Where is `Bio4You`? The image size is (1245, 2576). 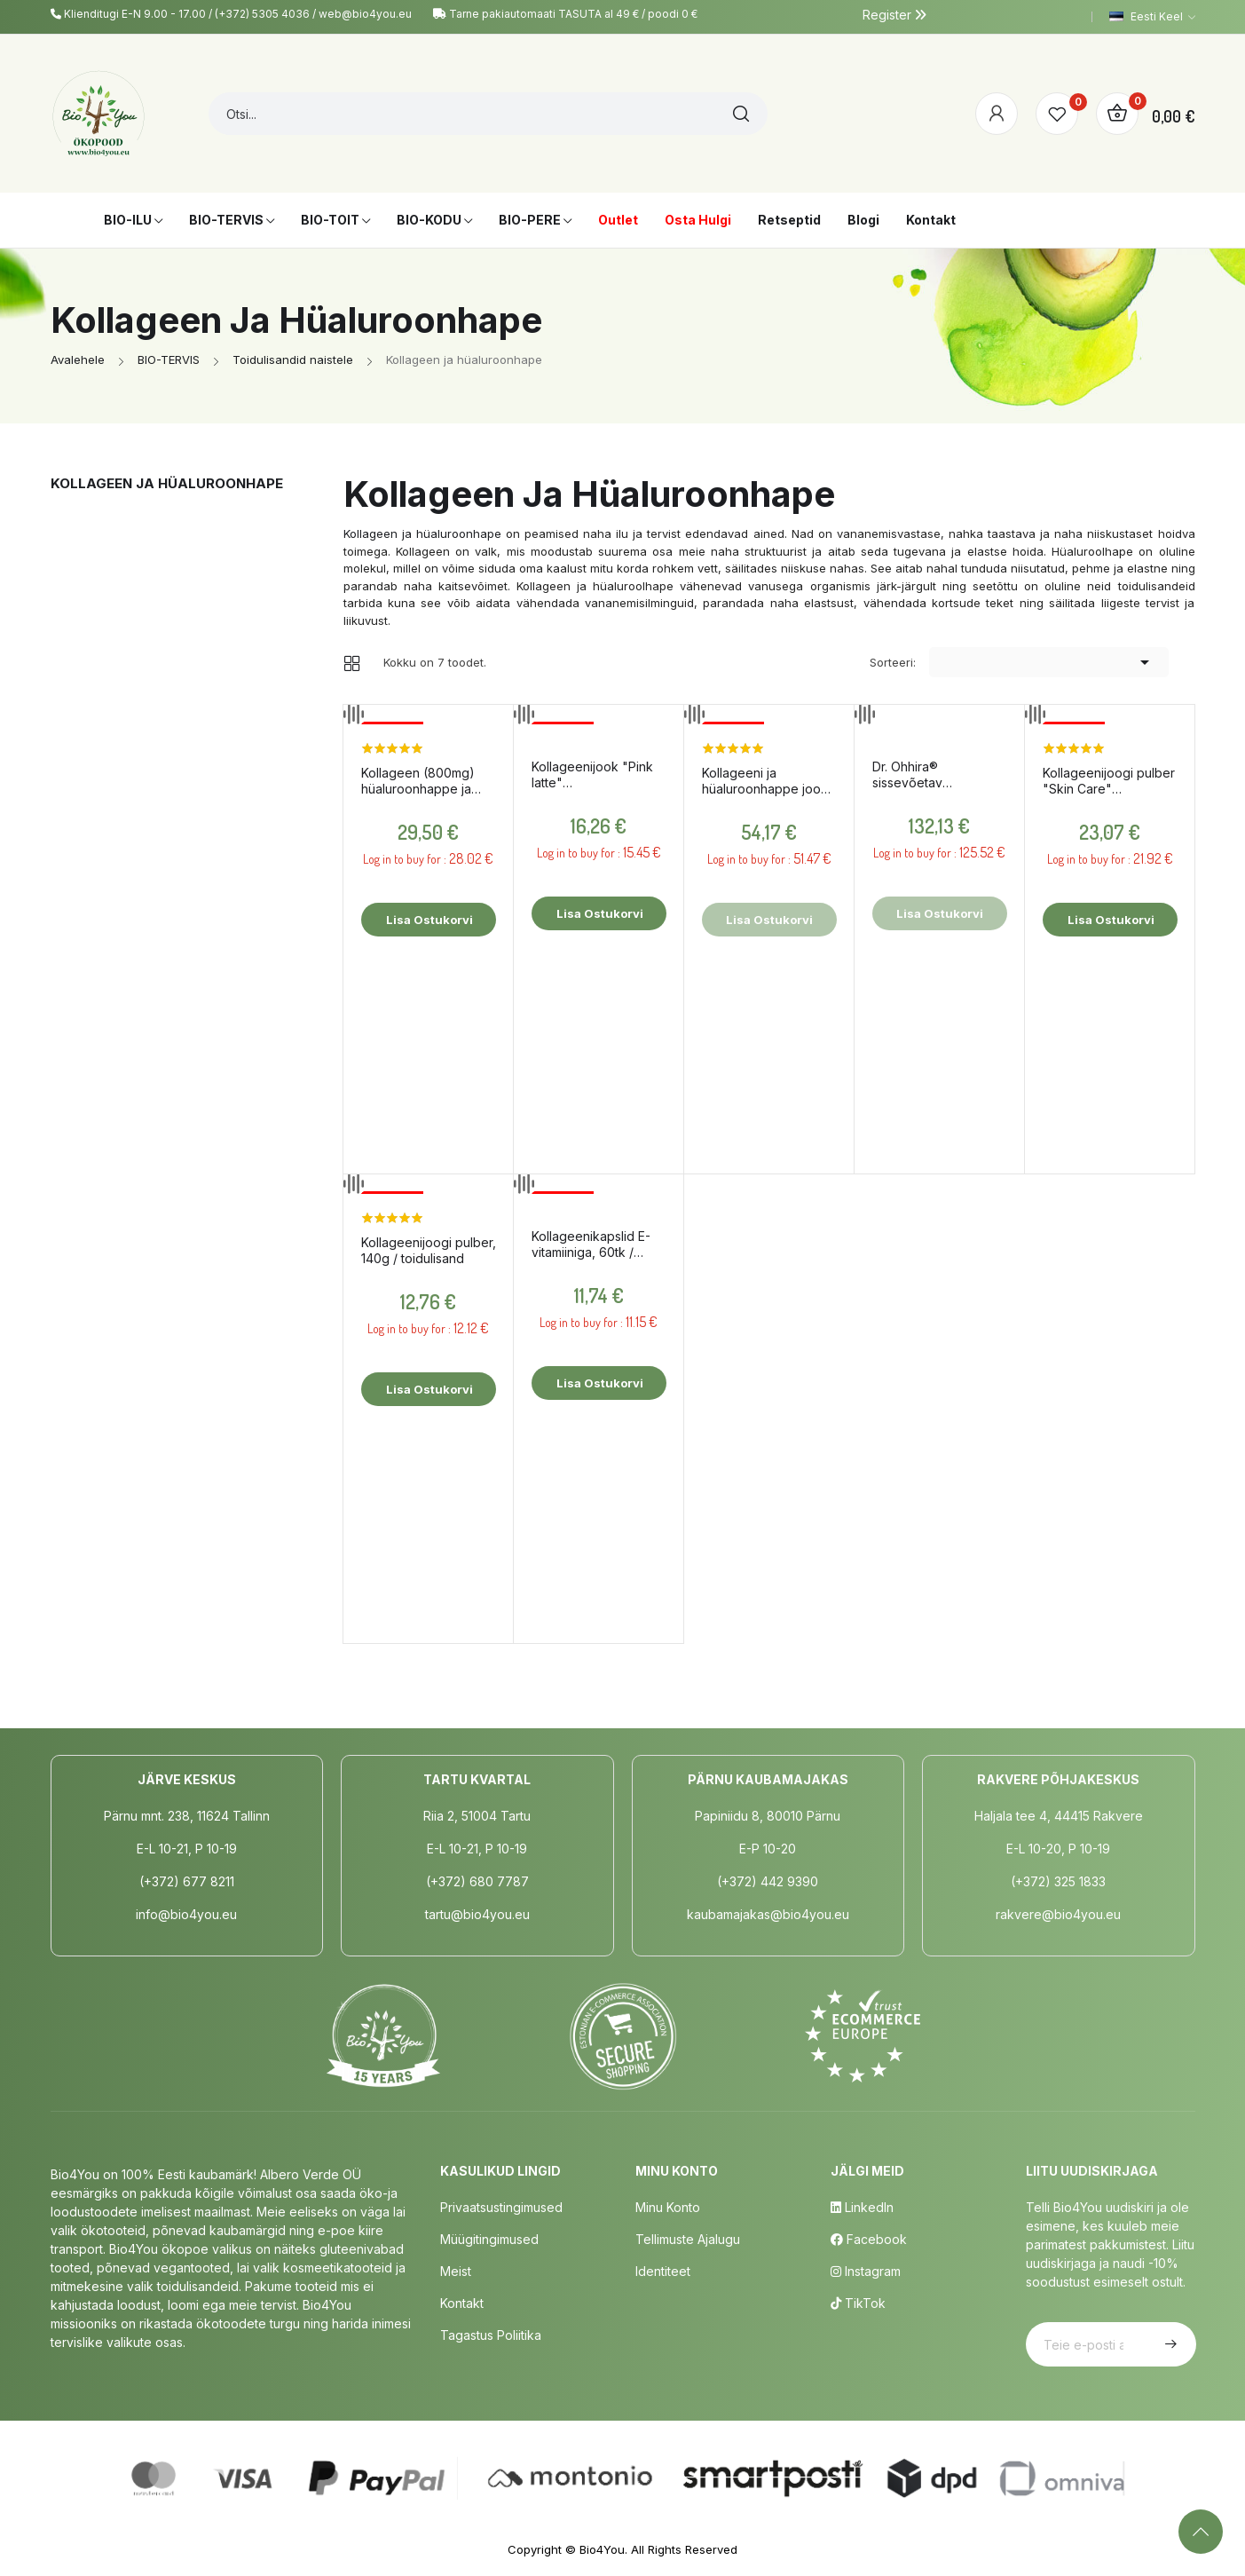
Bio4You is located at coordinates (602, 2549).